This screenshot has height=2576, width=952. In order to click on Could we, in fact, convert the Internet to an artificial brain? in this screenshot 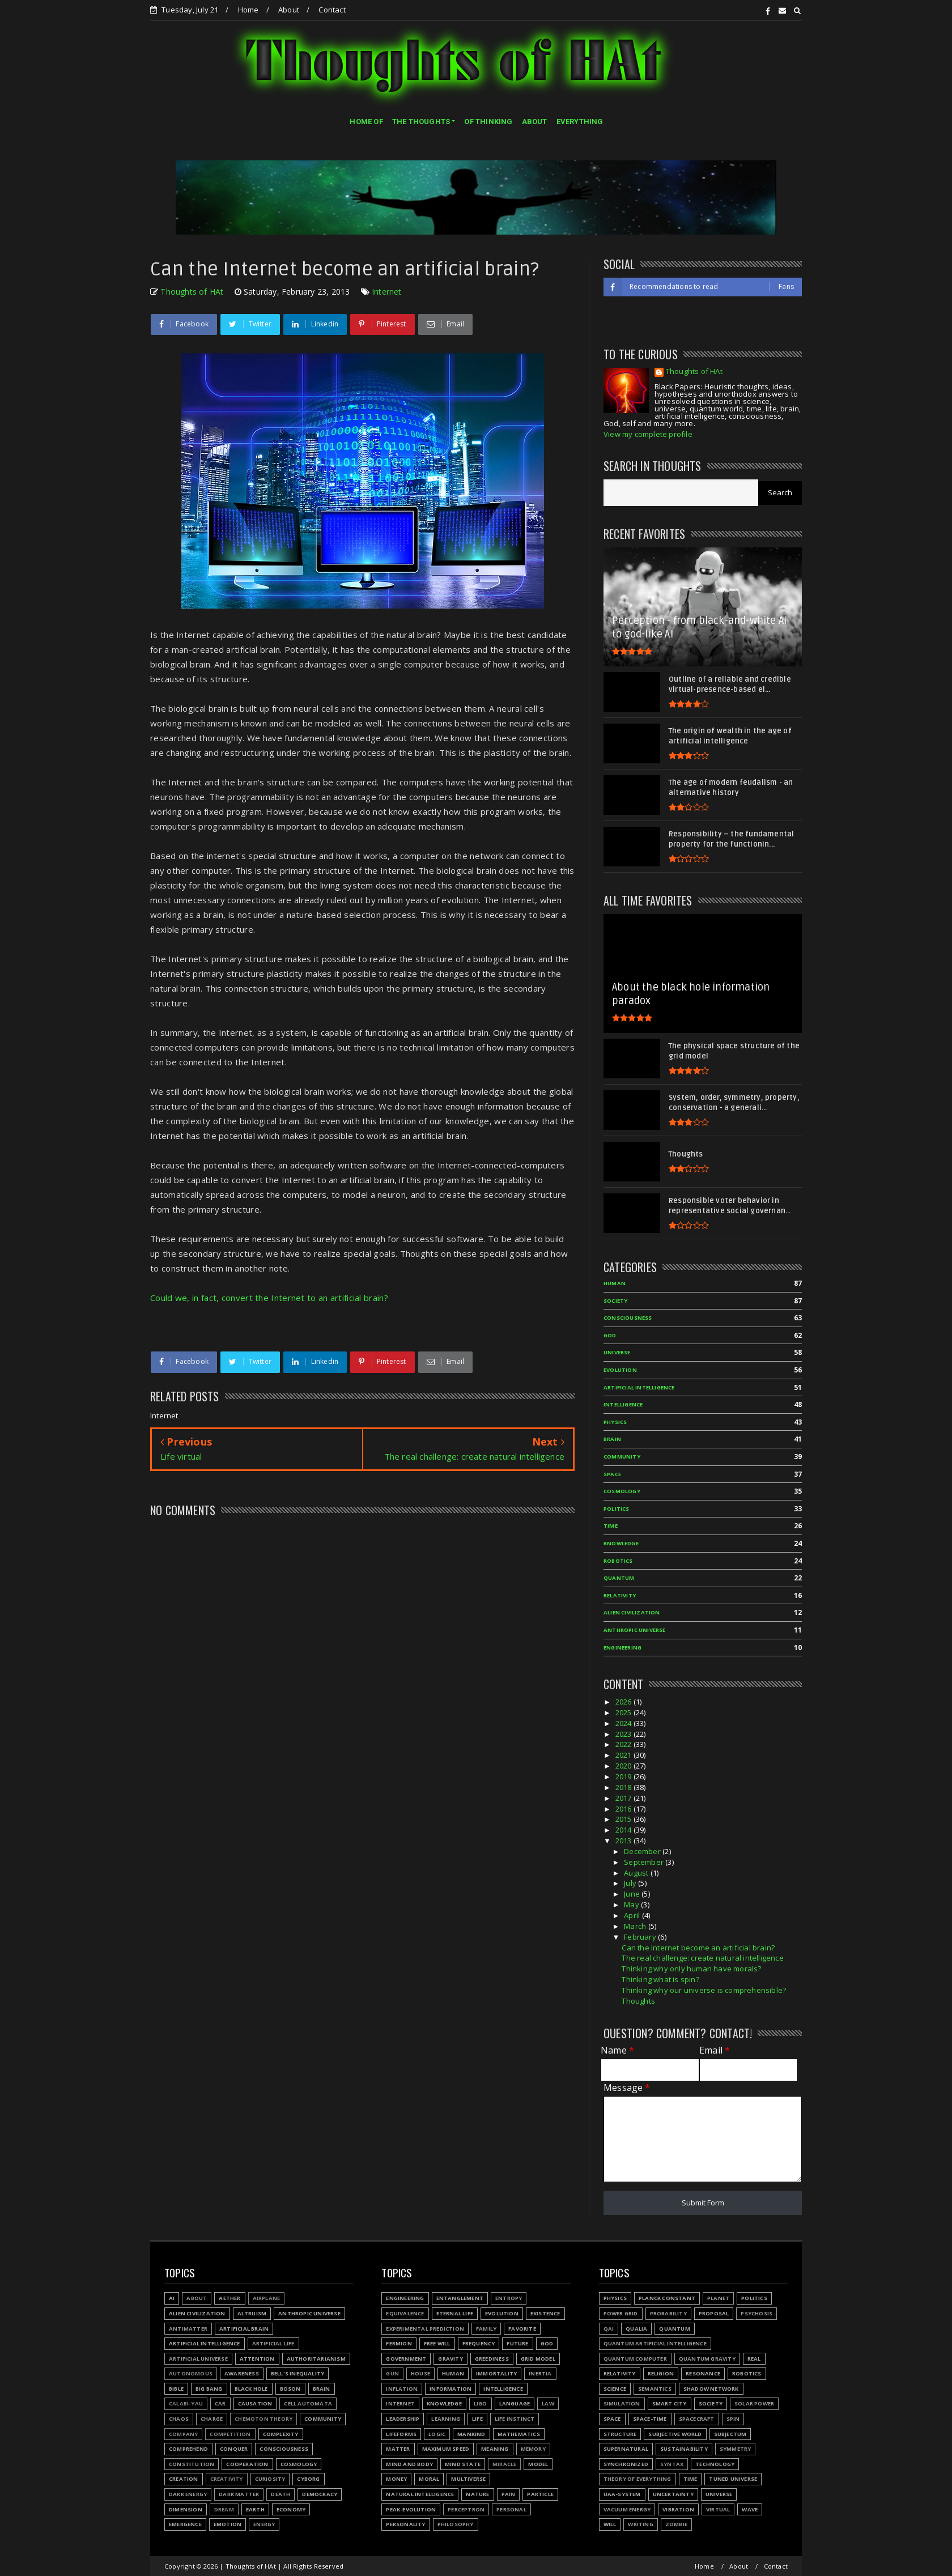, I will do `click(269, 1297)`.